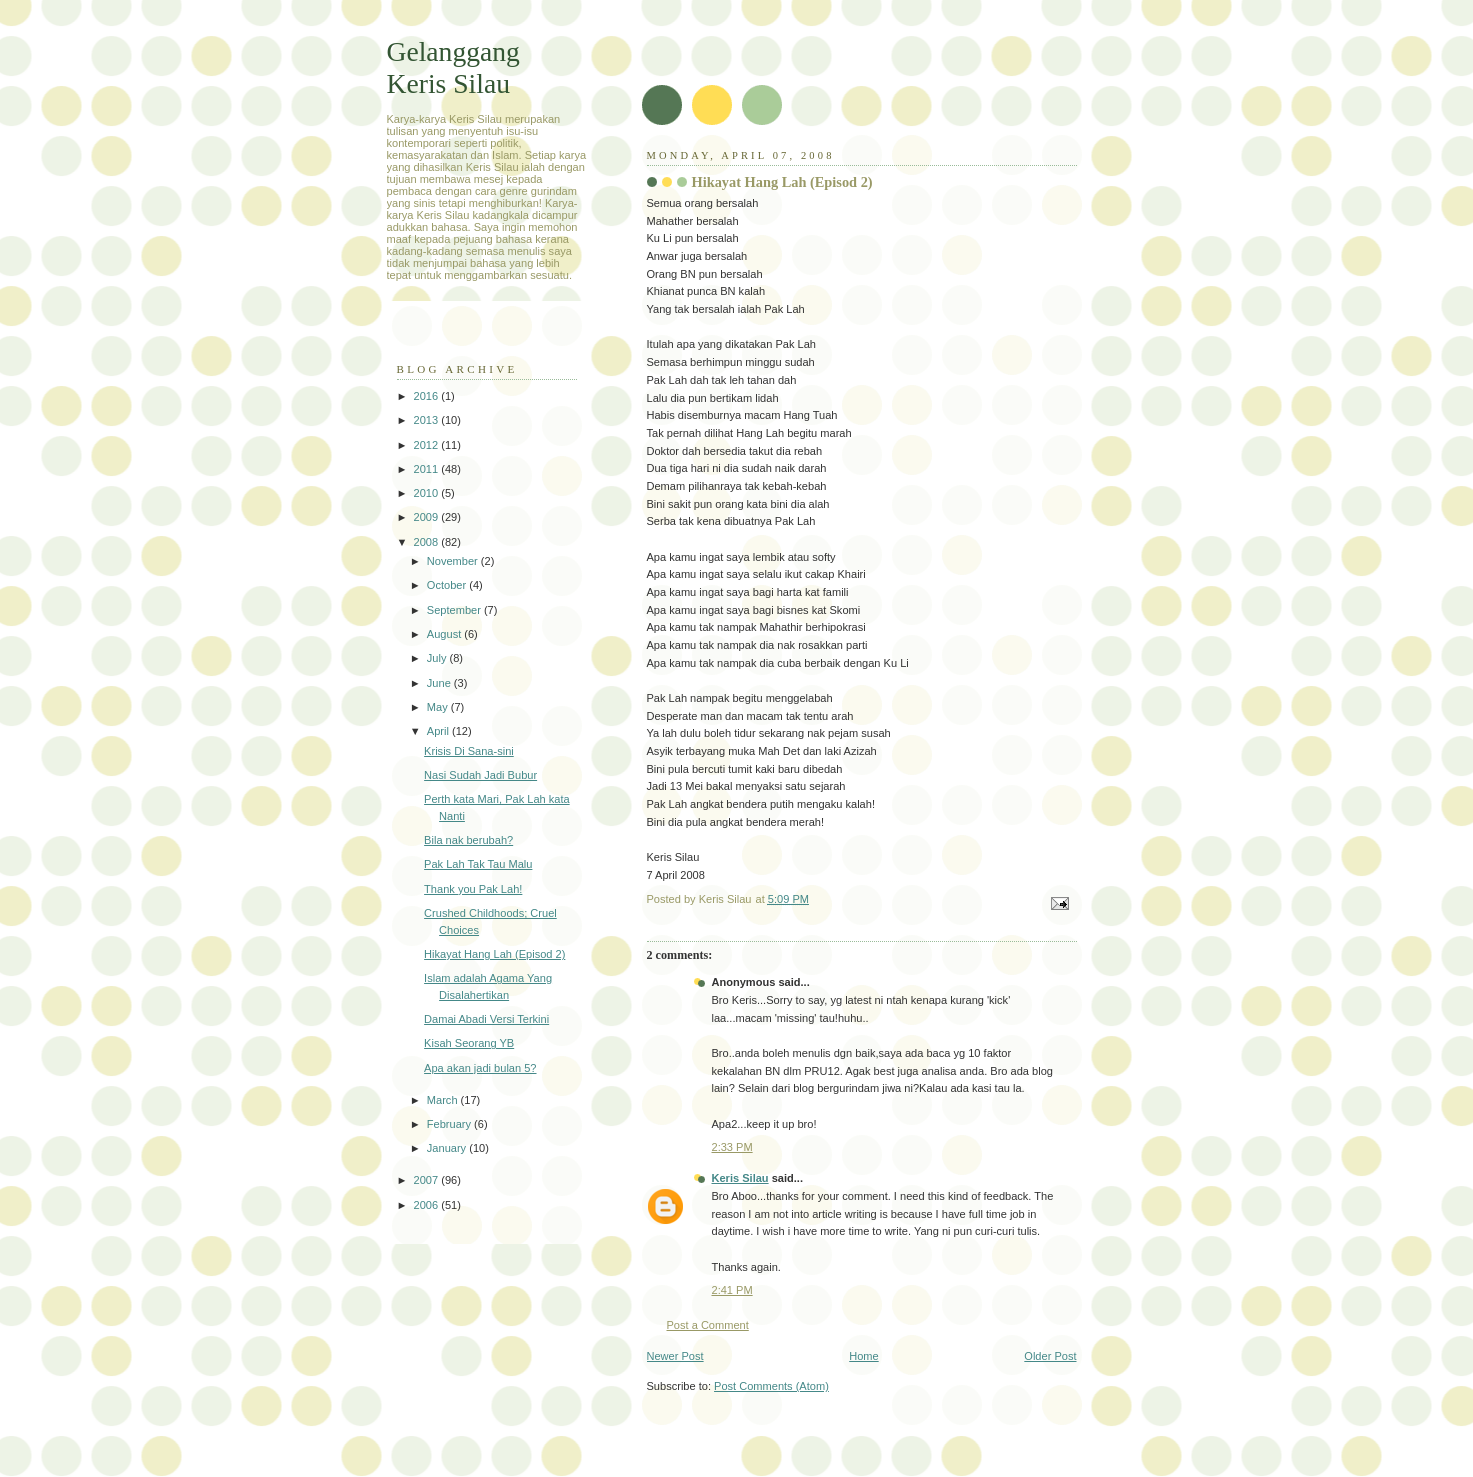 This screenshot has width=1473, height=1477. What do you see at coordinates (448, 585) in the screenshot?
I see `October` at bounding box center [448, 585].